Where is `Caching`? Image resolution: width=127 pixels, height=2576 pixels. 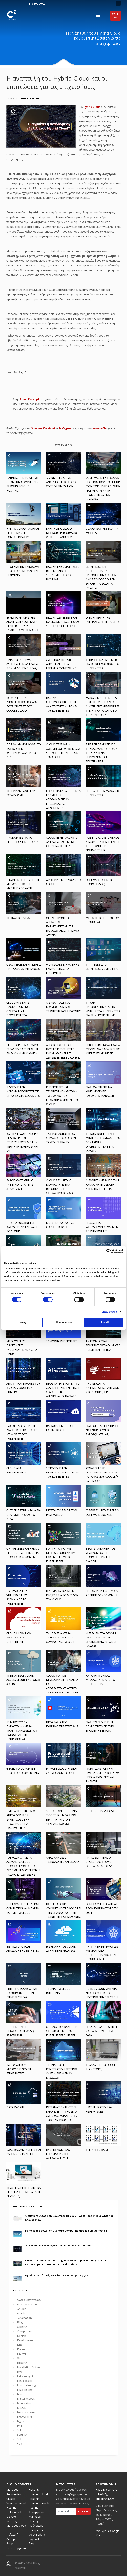
Caching is located at coordinates (21, 2327).